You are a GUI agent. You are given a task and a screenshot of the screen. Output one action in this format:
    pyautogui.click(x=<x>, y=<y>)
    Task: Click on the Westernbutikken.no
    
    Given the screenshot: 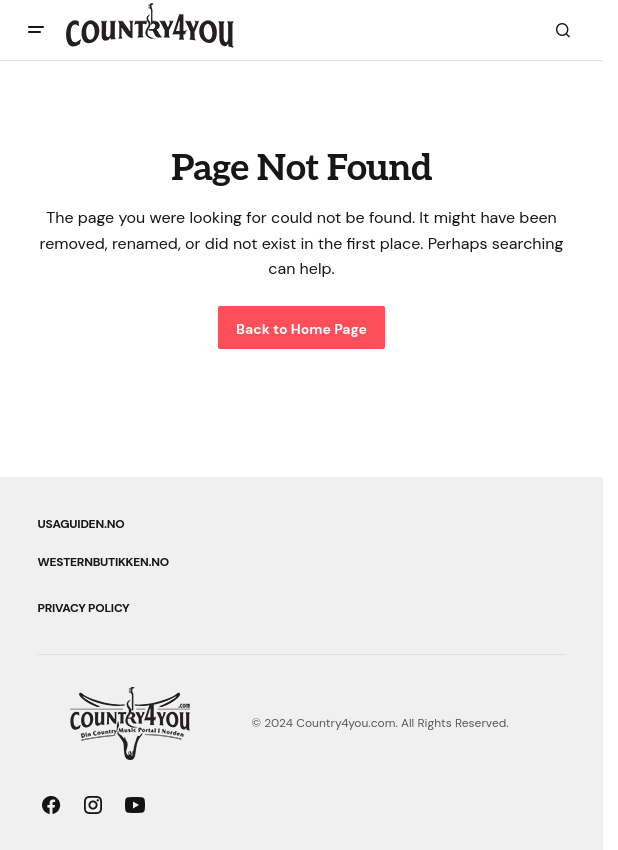 What is the action you would take?
    pyautogui.click(x=103, y=562)
    